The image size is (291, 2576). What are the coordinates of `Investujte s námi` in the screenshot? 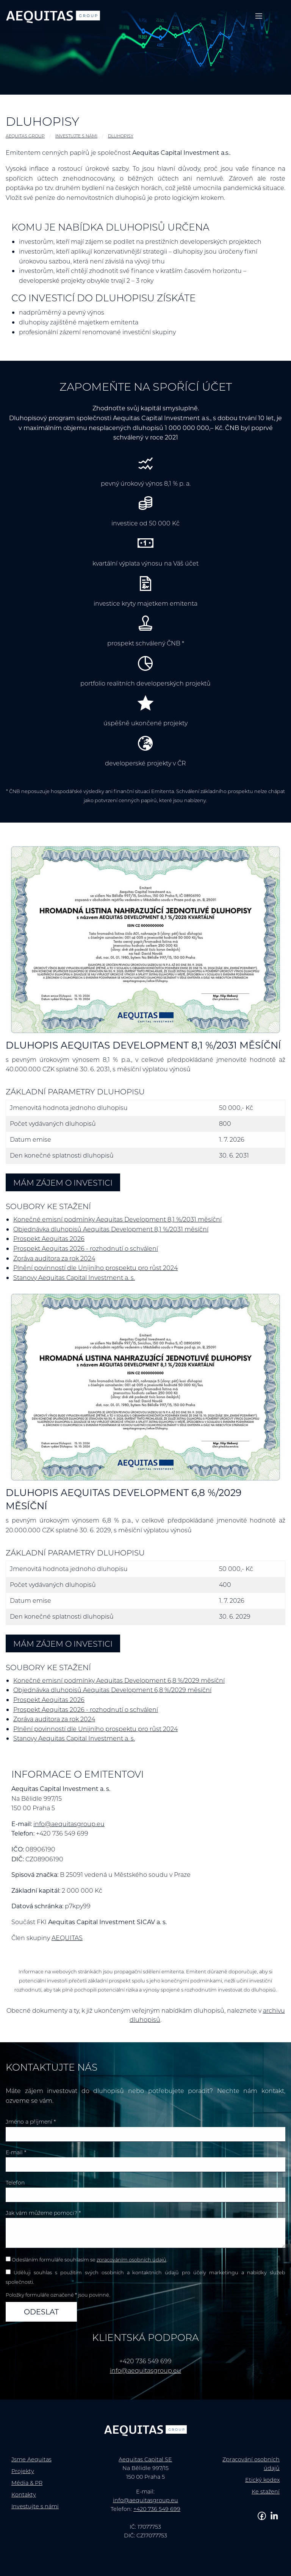 It's located at (76, 136).